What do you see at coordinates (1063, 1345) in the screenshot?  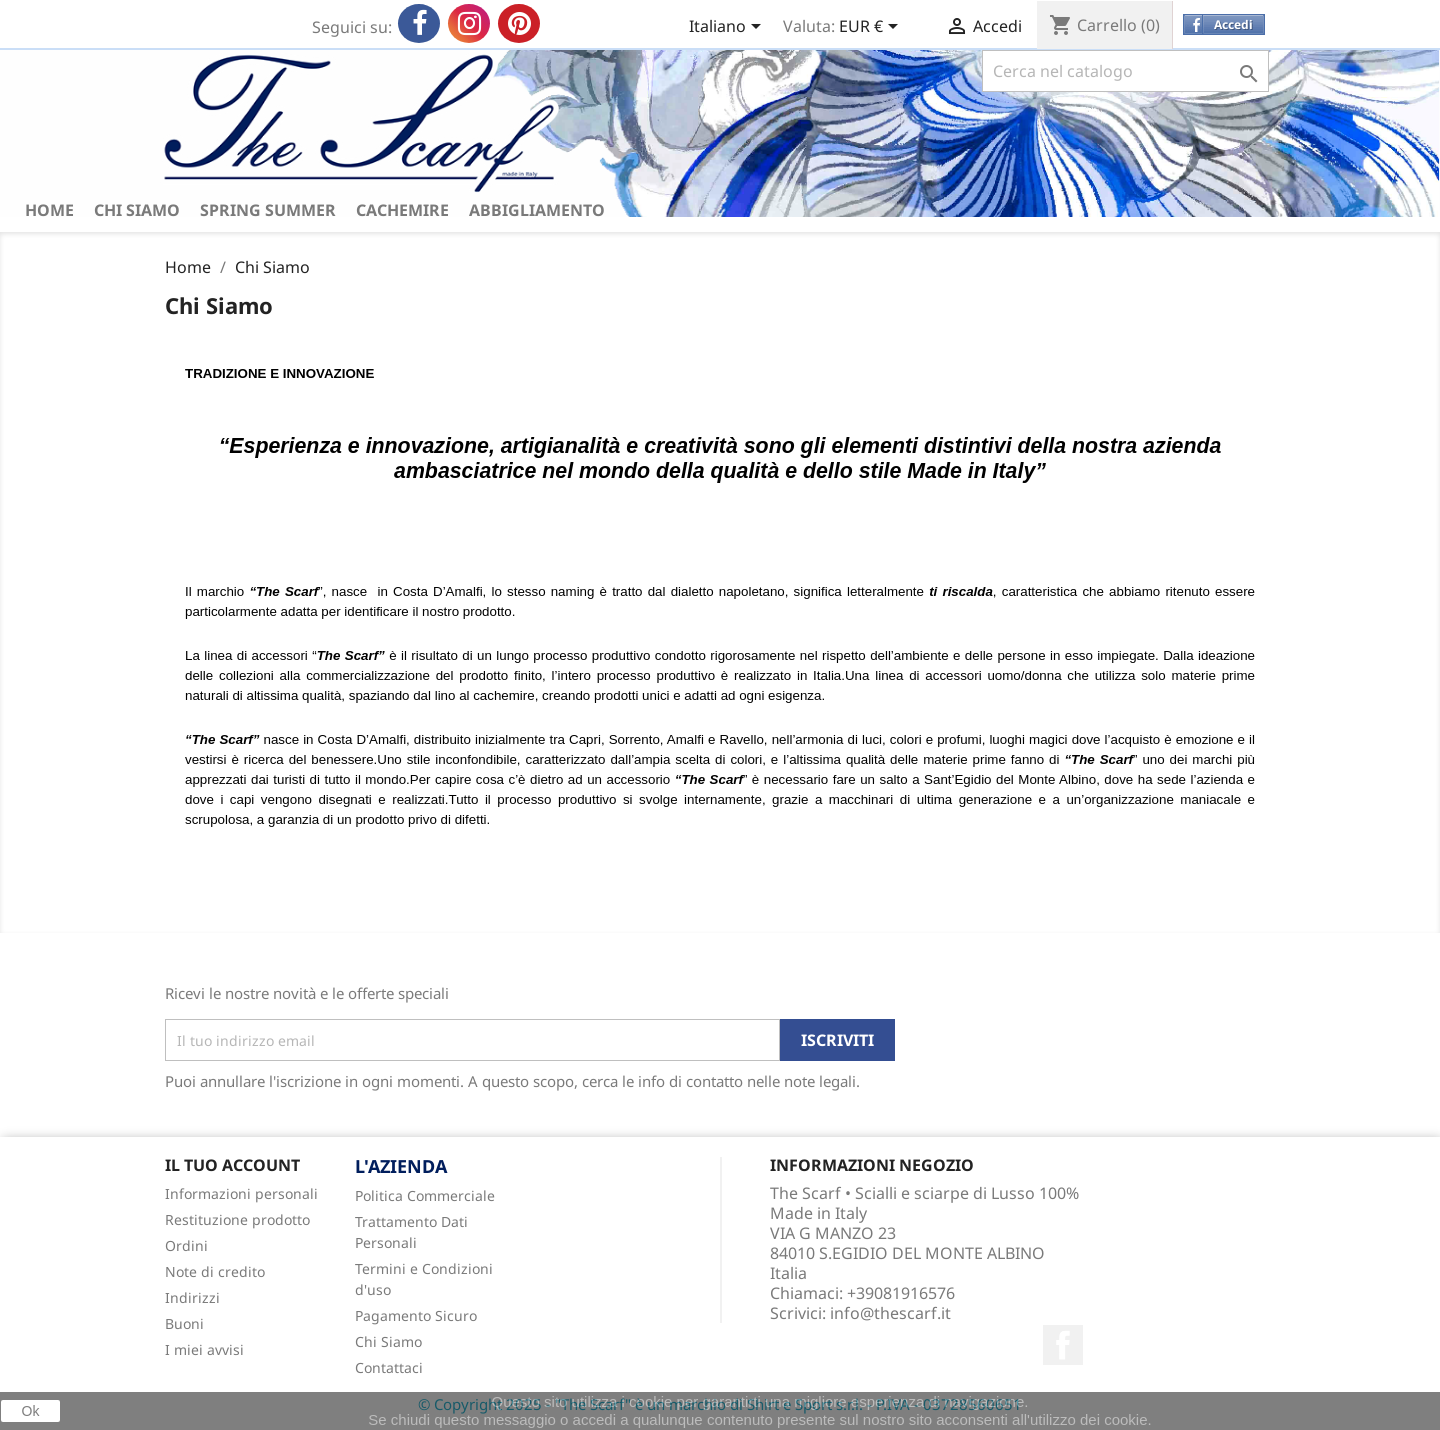 I see `Facebook` at bounding box center [1063, 1345].